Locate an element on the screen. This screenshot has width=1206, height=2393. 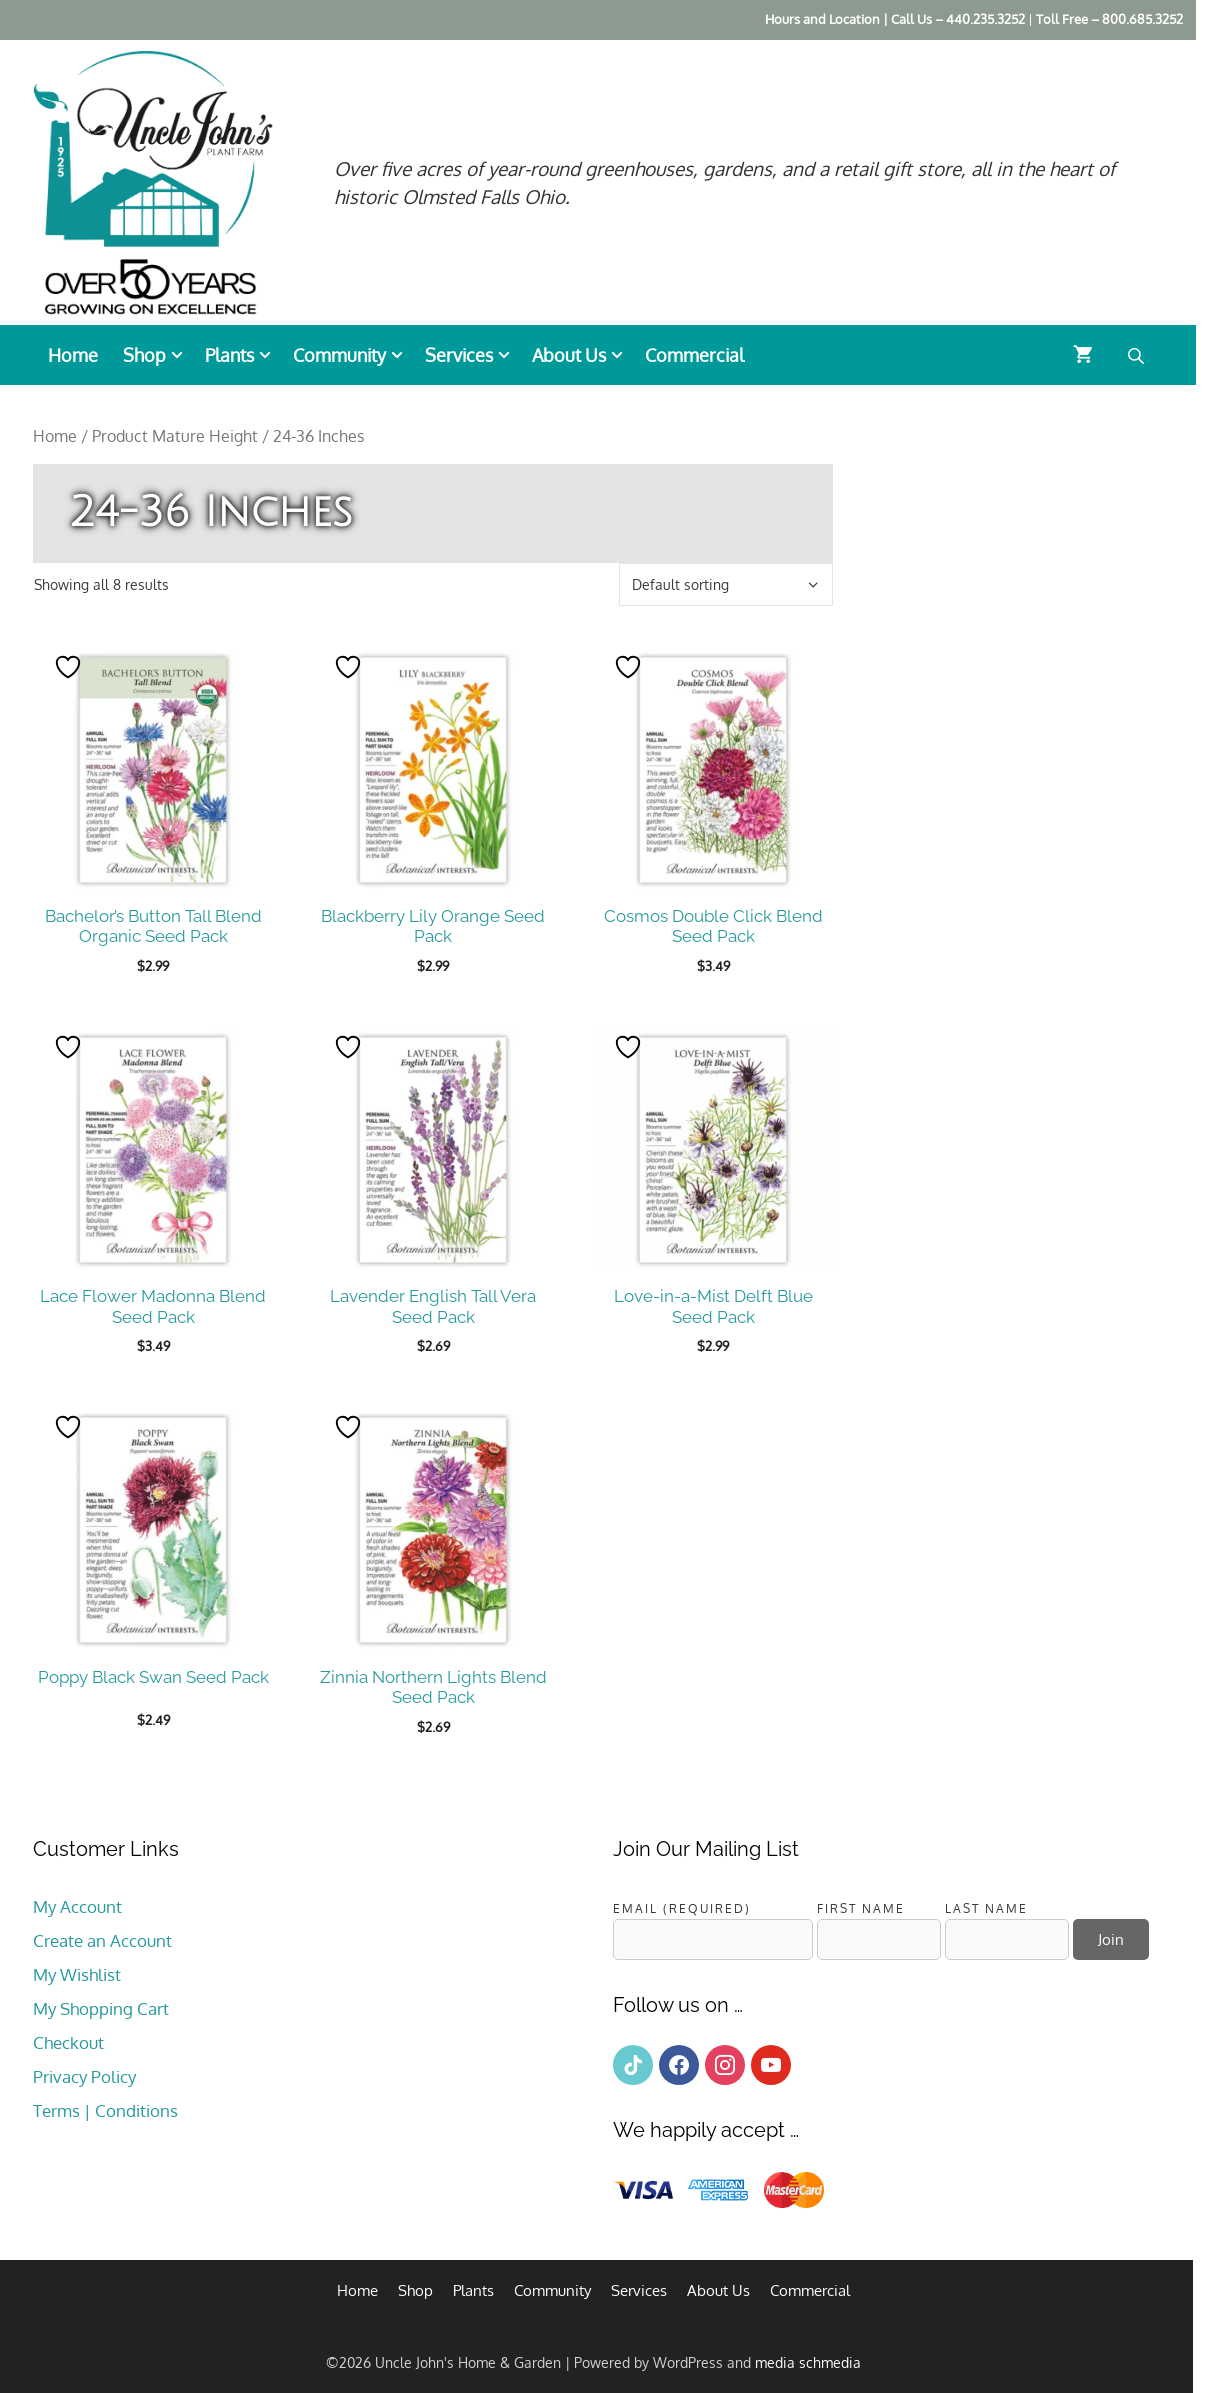
Terms | Conditions is located at coordinates (105, 2110).